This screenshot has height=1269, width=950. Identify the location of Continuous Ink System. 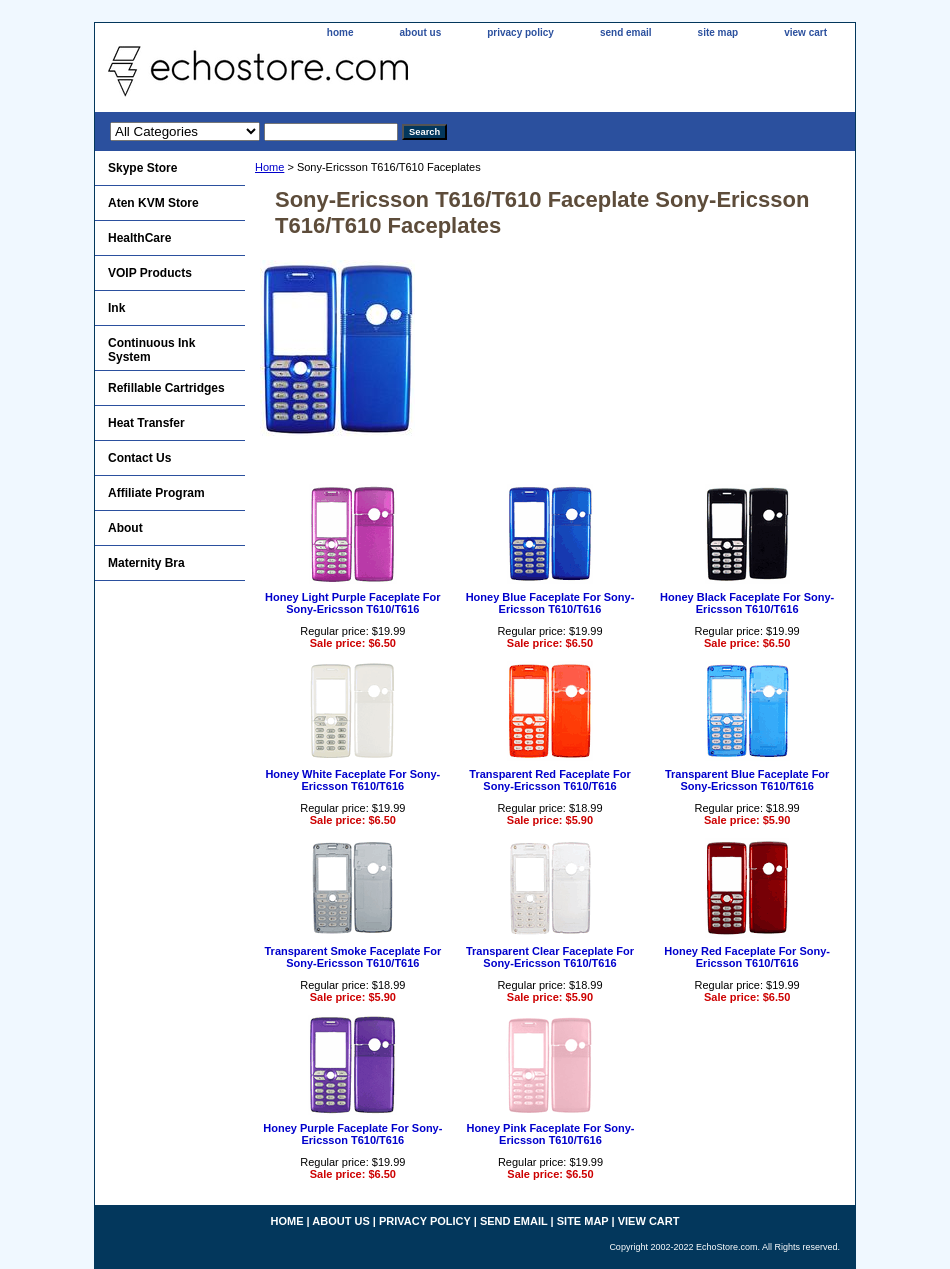
(151, 350).